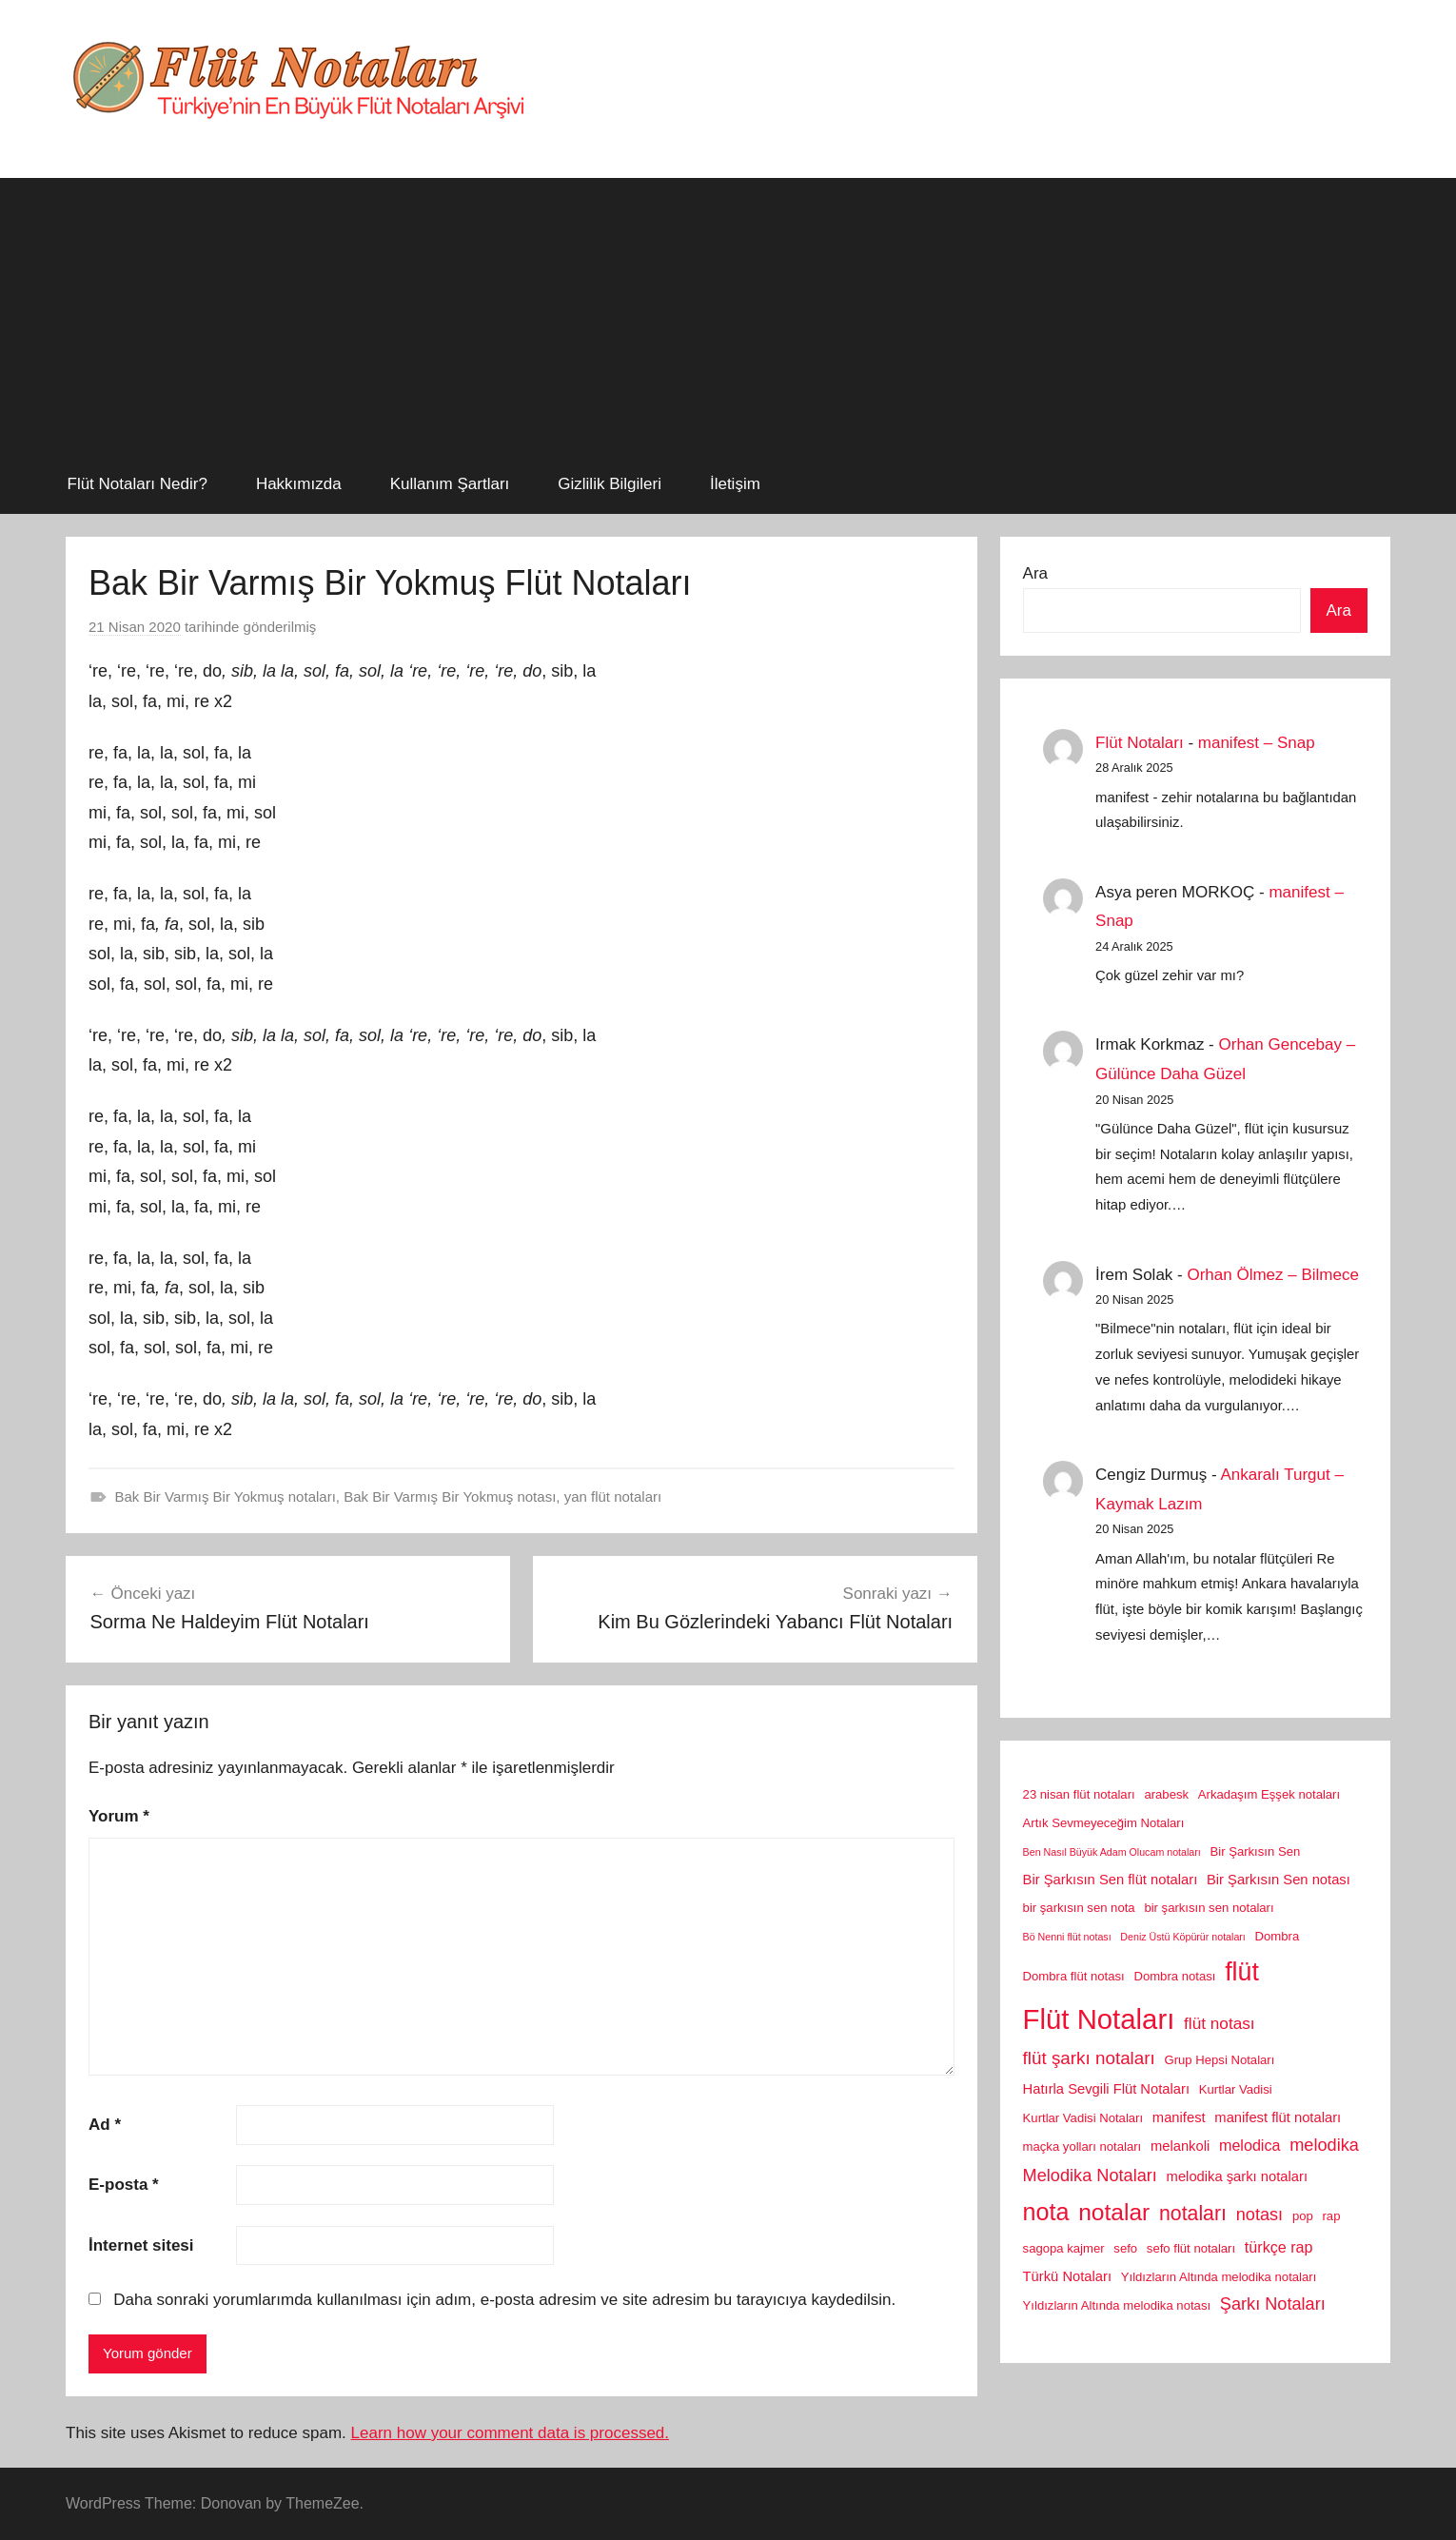 This screenshot has height=2540, width=1456. What do you see at coordinates (1099, 2019) in the screenshot?
I see `Flüt Notaları [Flüt Notaları (46 öge)]` at bounding box center [1099, 2019].